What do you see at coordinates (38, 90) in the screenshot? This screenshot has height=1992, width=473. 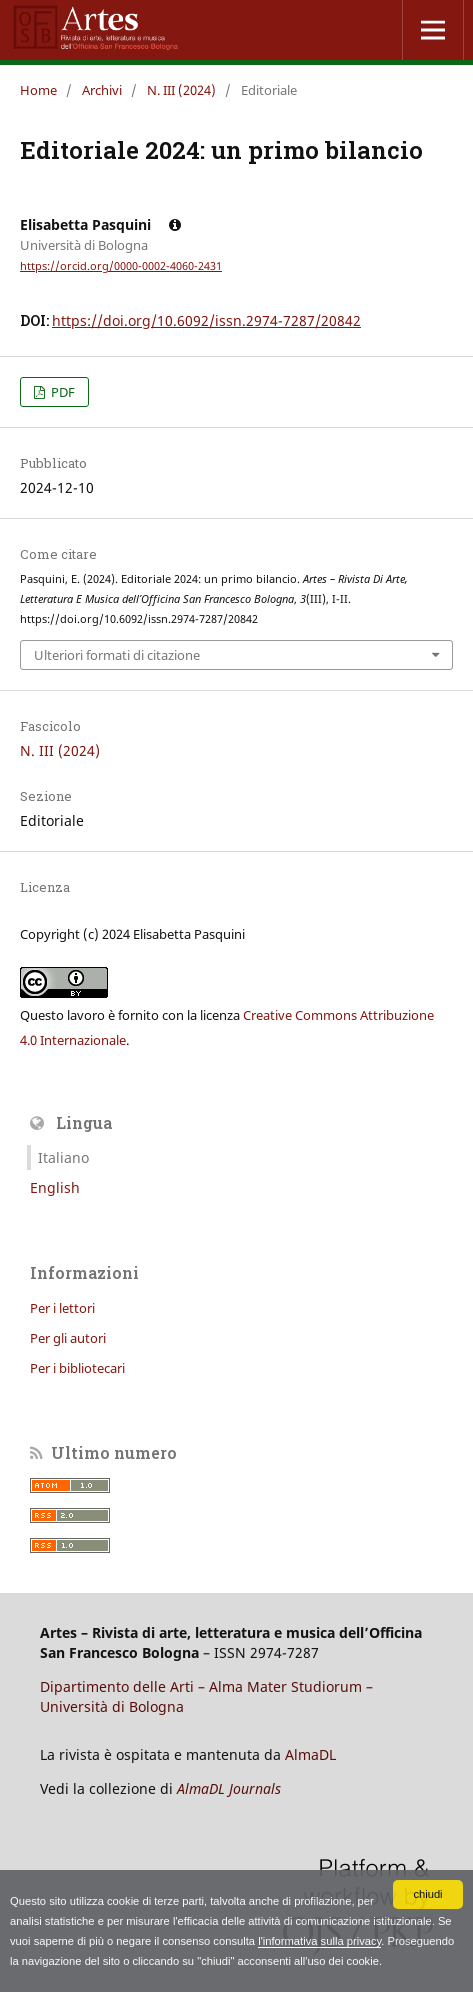 I see `Home` at bounding box center [38, 90].